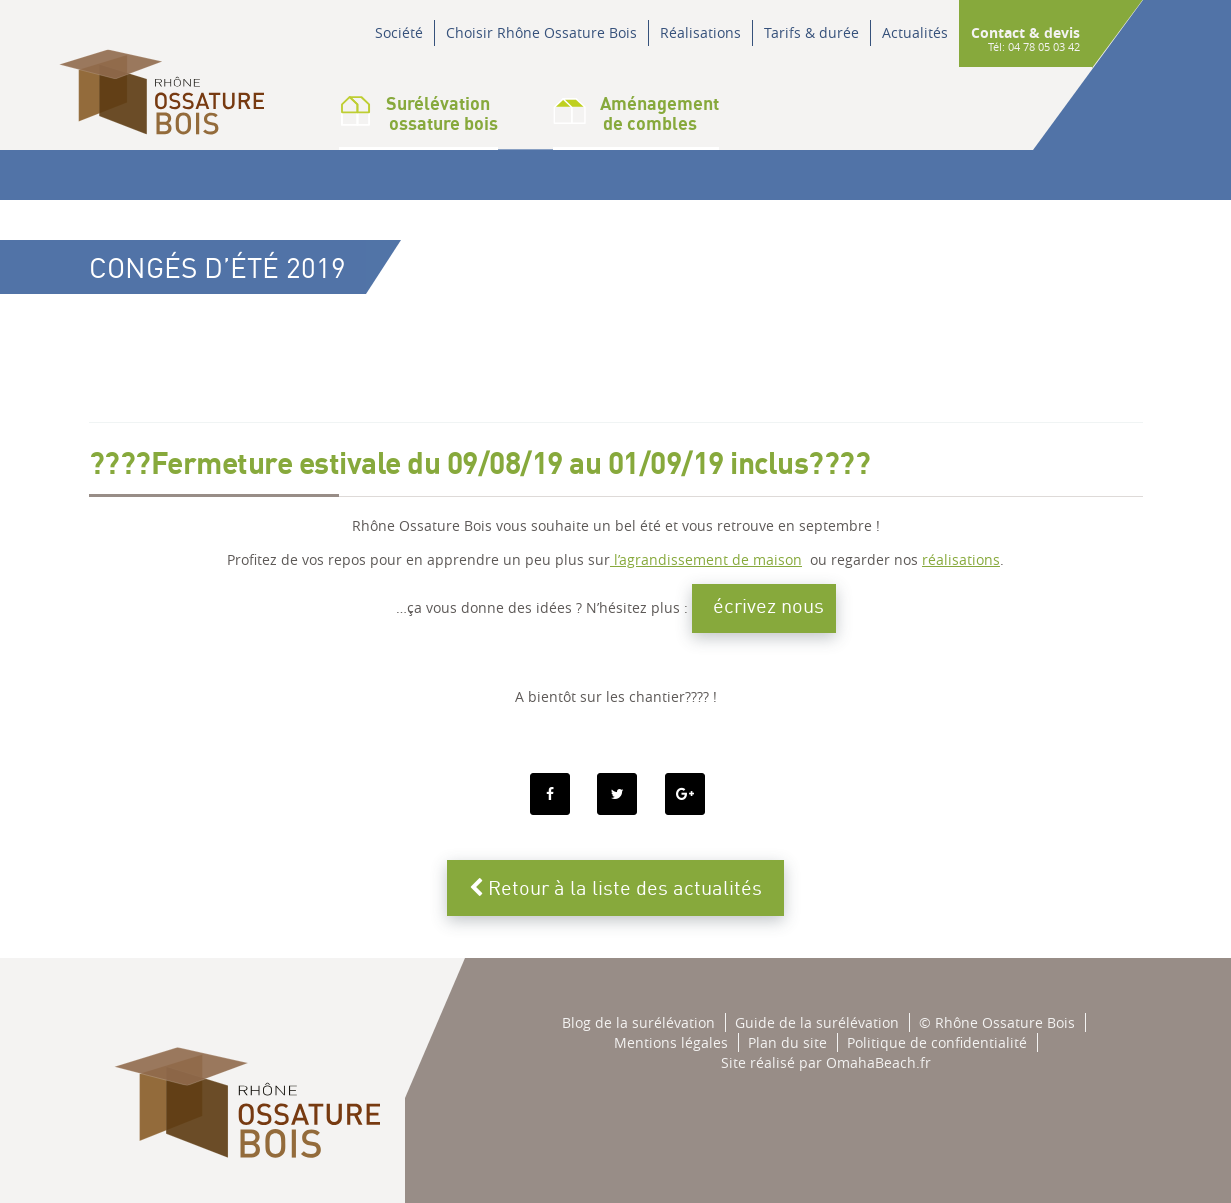 The width and height of the screenshot is (1231, 1203). I want to click on Plan du site, so click(787, 1042).